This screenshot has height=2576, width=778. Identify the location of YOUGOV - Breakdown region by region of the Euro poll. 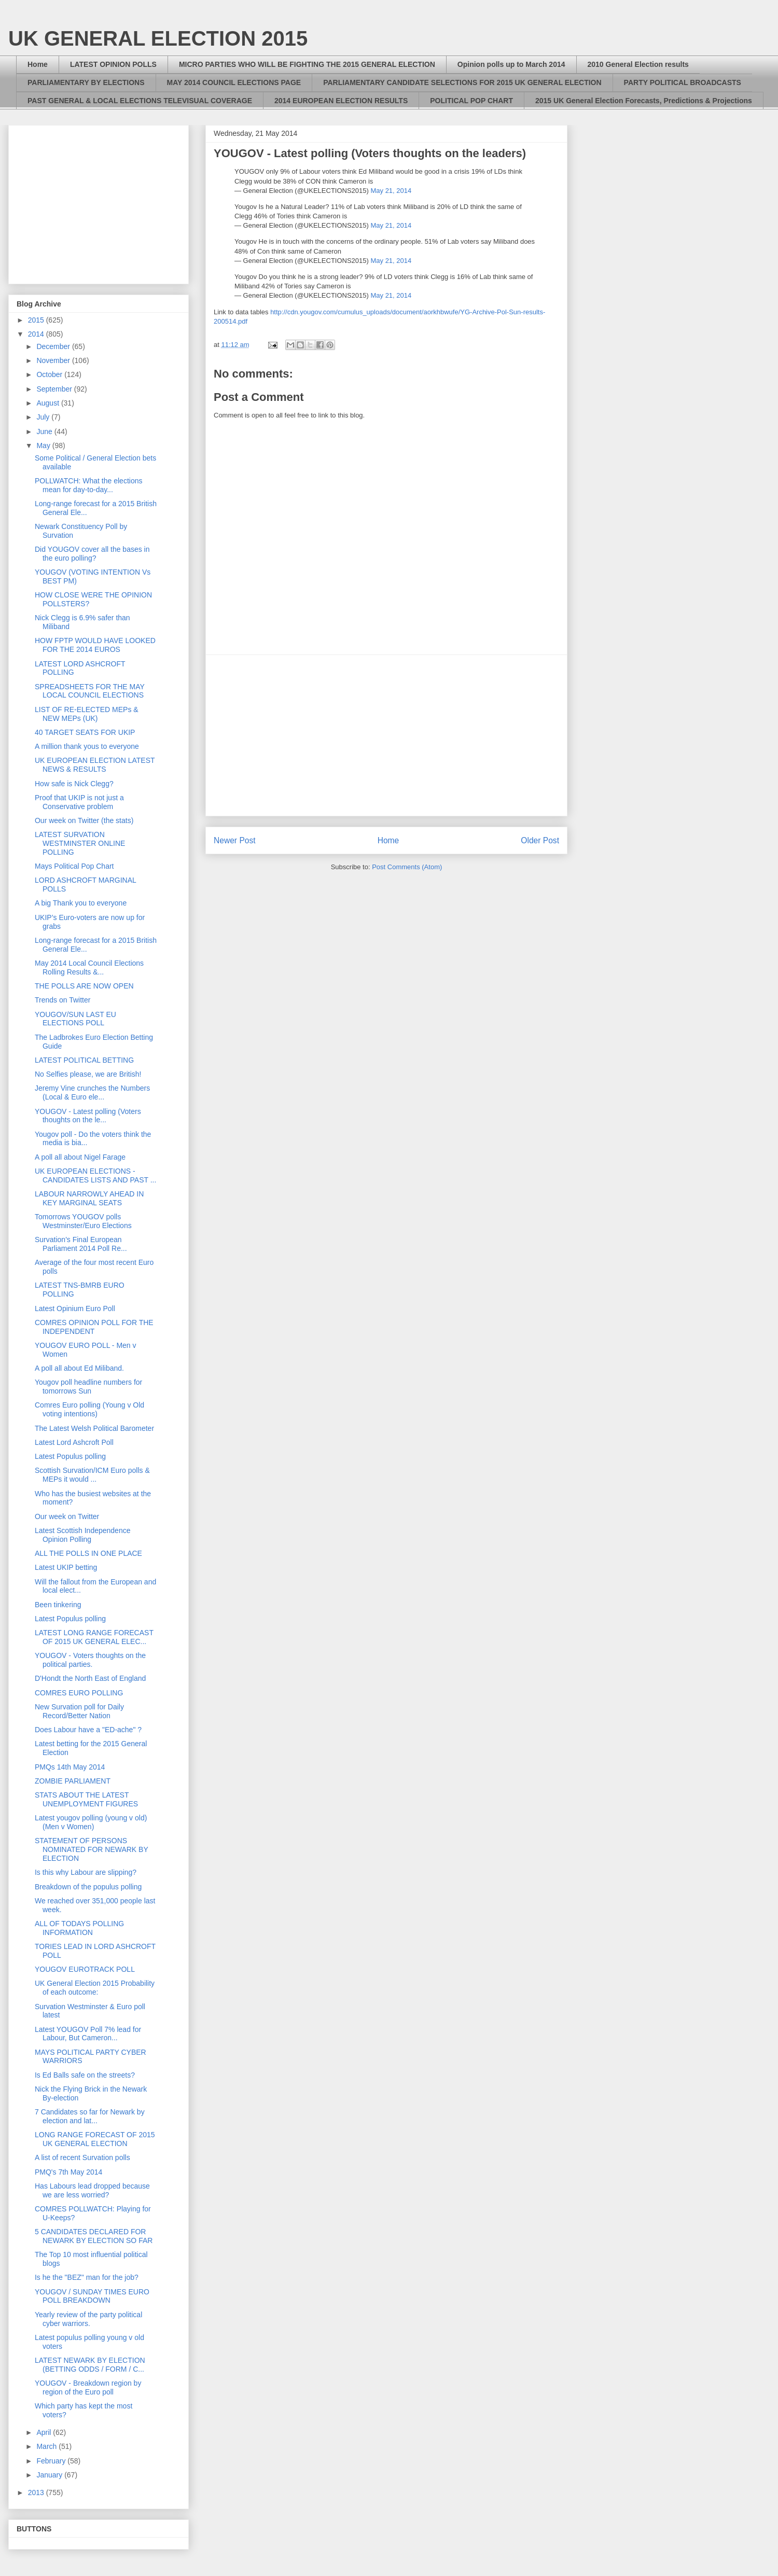
(88, 2387).